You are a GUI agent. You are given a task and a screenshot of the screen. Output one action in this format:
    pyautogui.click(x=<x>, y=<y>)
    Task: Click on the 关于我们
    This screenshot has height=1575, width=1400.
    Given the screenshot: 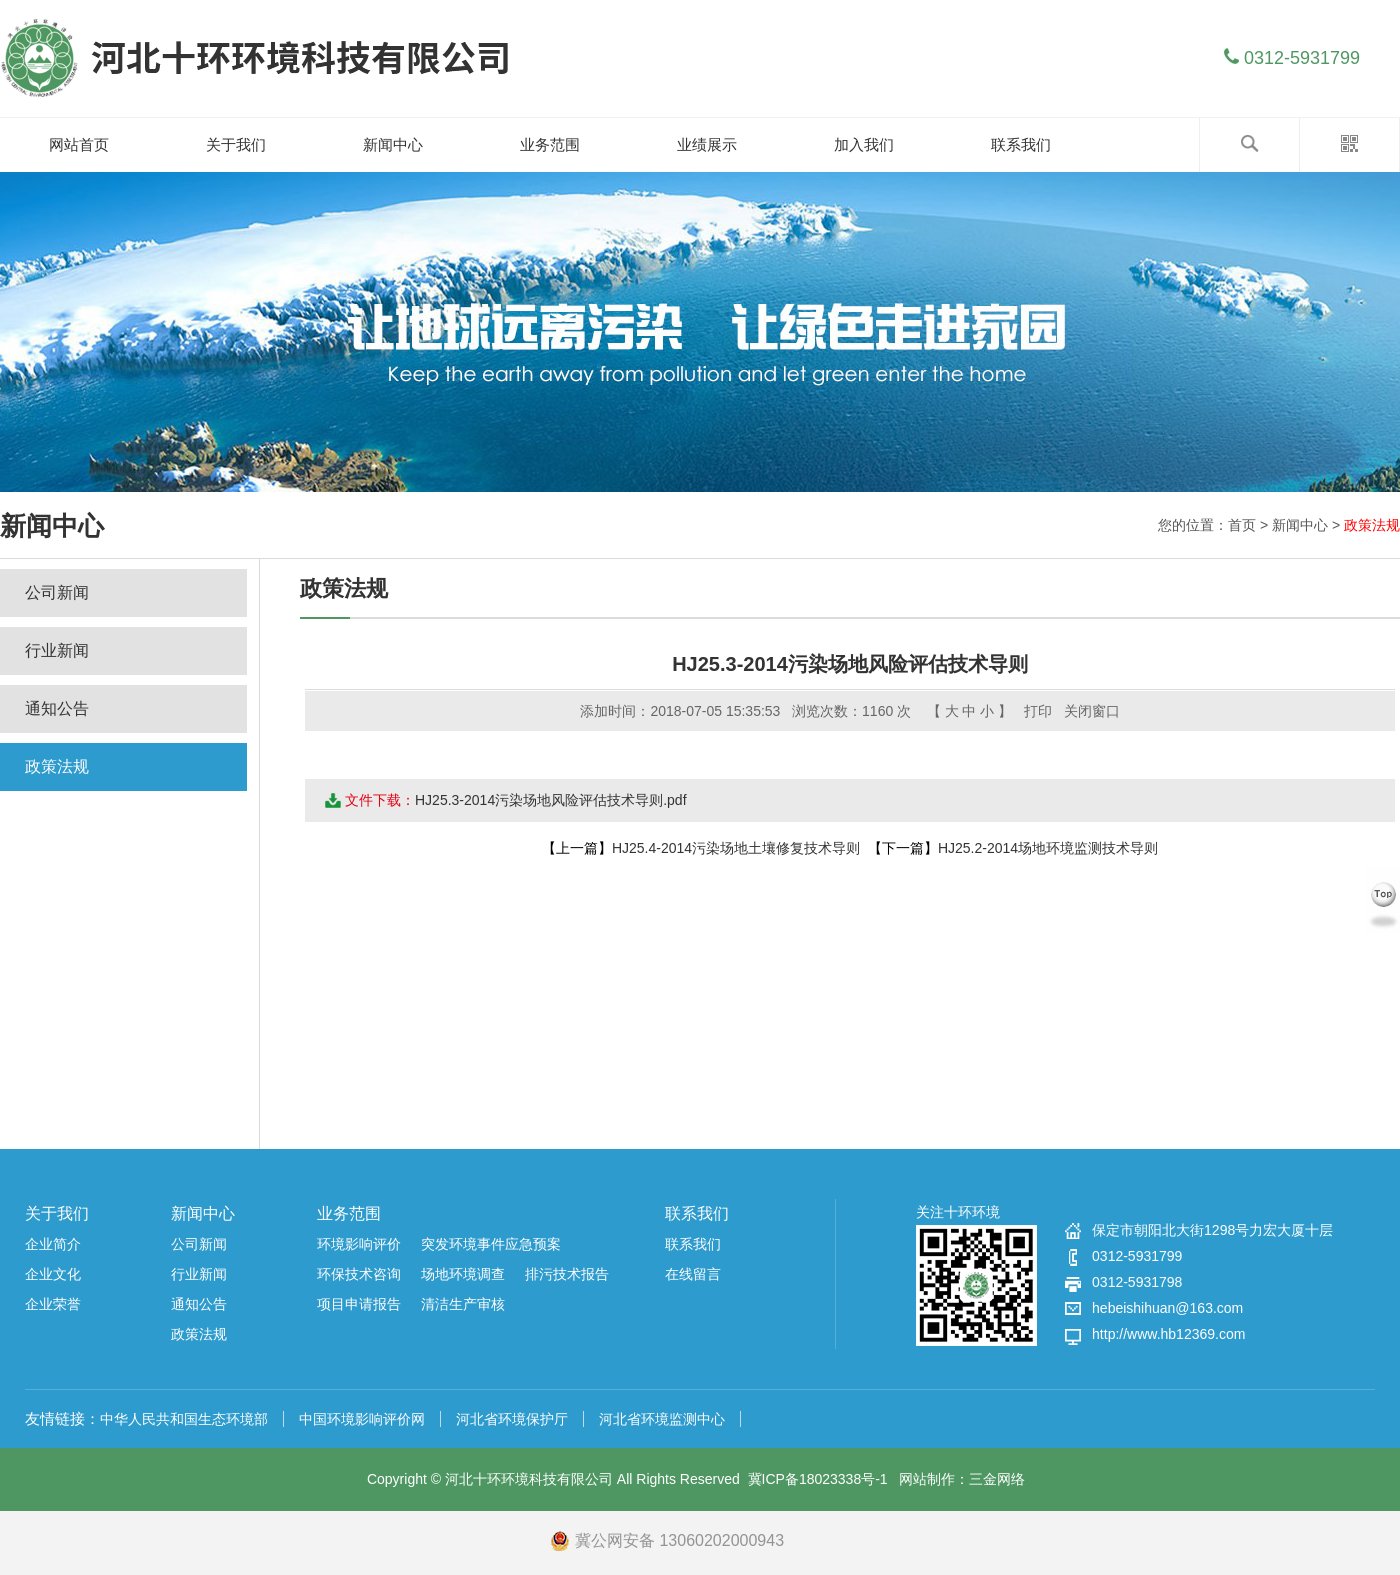 What is the action you would take?
    pyautogui.click(x=57, y=1213)
    